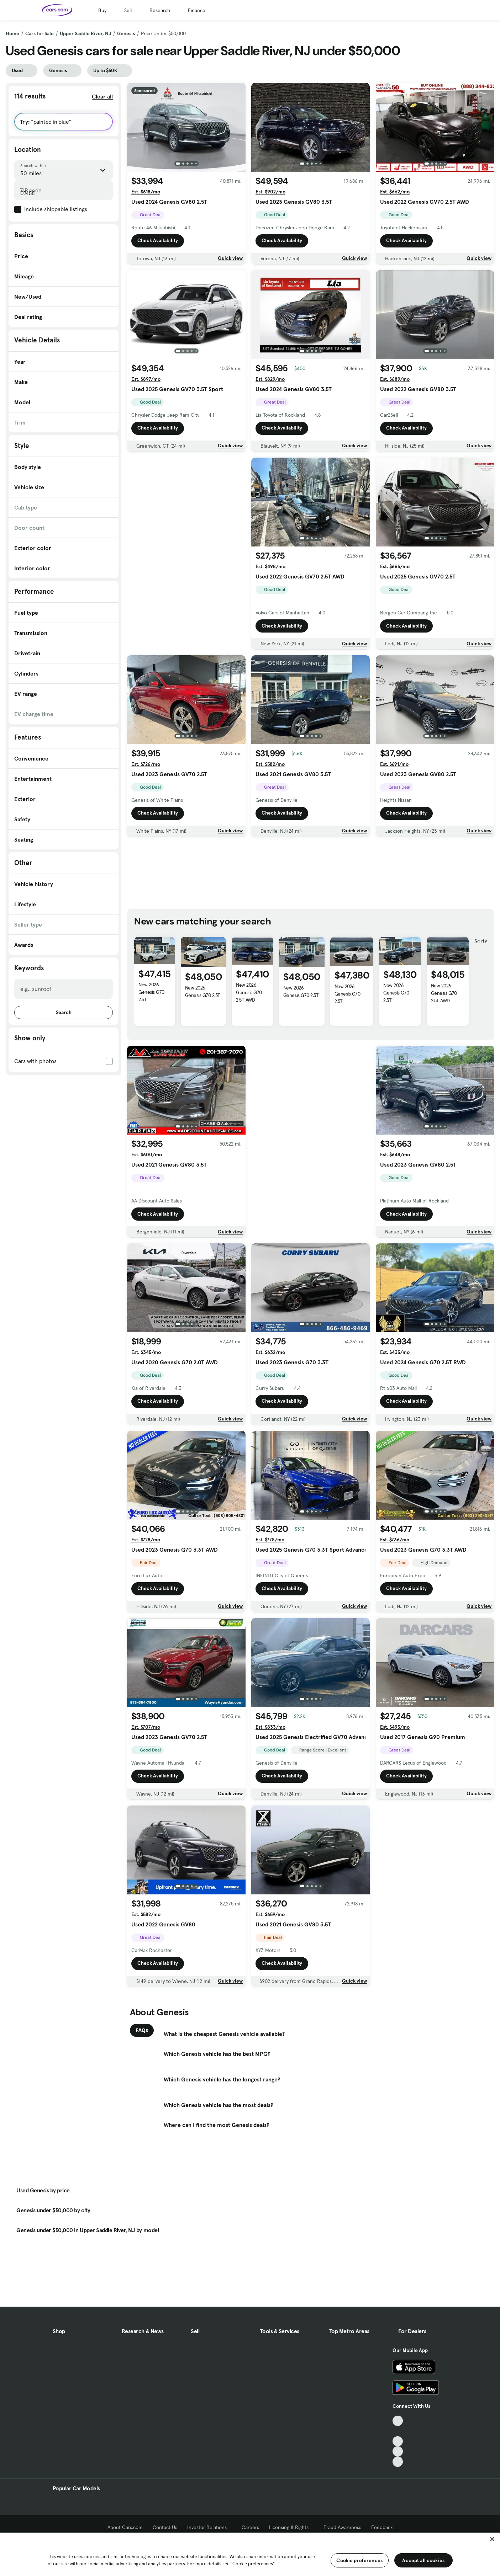 The height and width of the screenshot is (2576, 500). What do you see at coordinates (423, 2560) in the screenshot?
I see `Accept all cookies` at bounding box center [423, 2560].